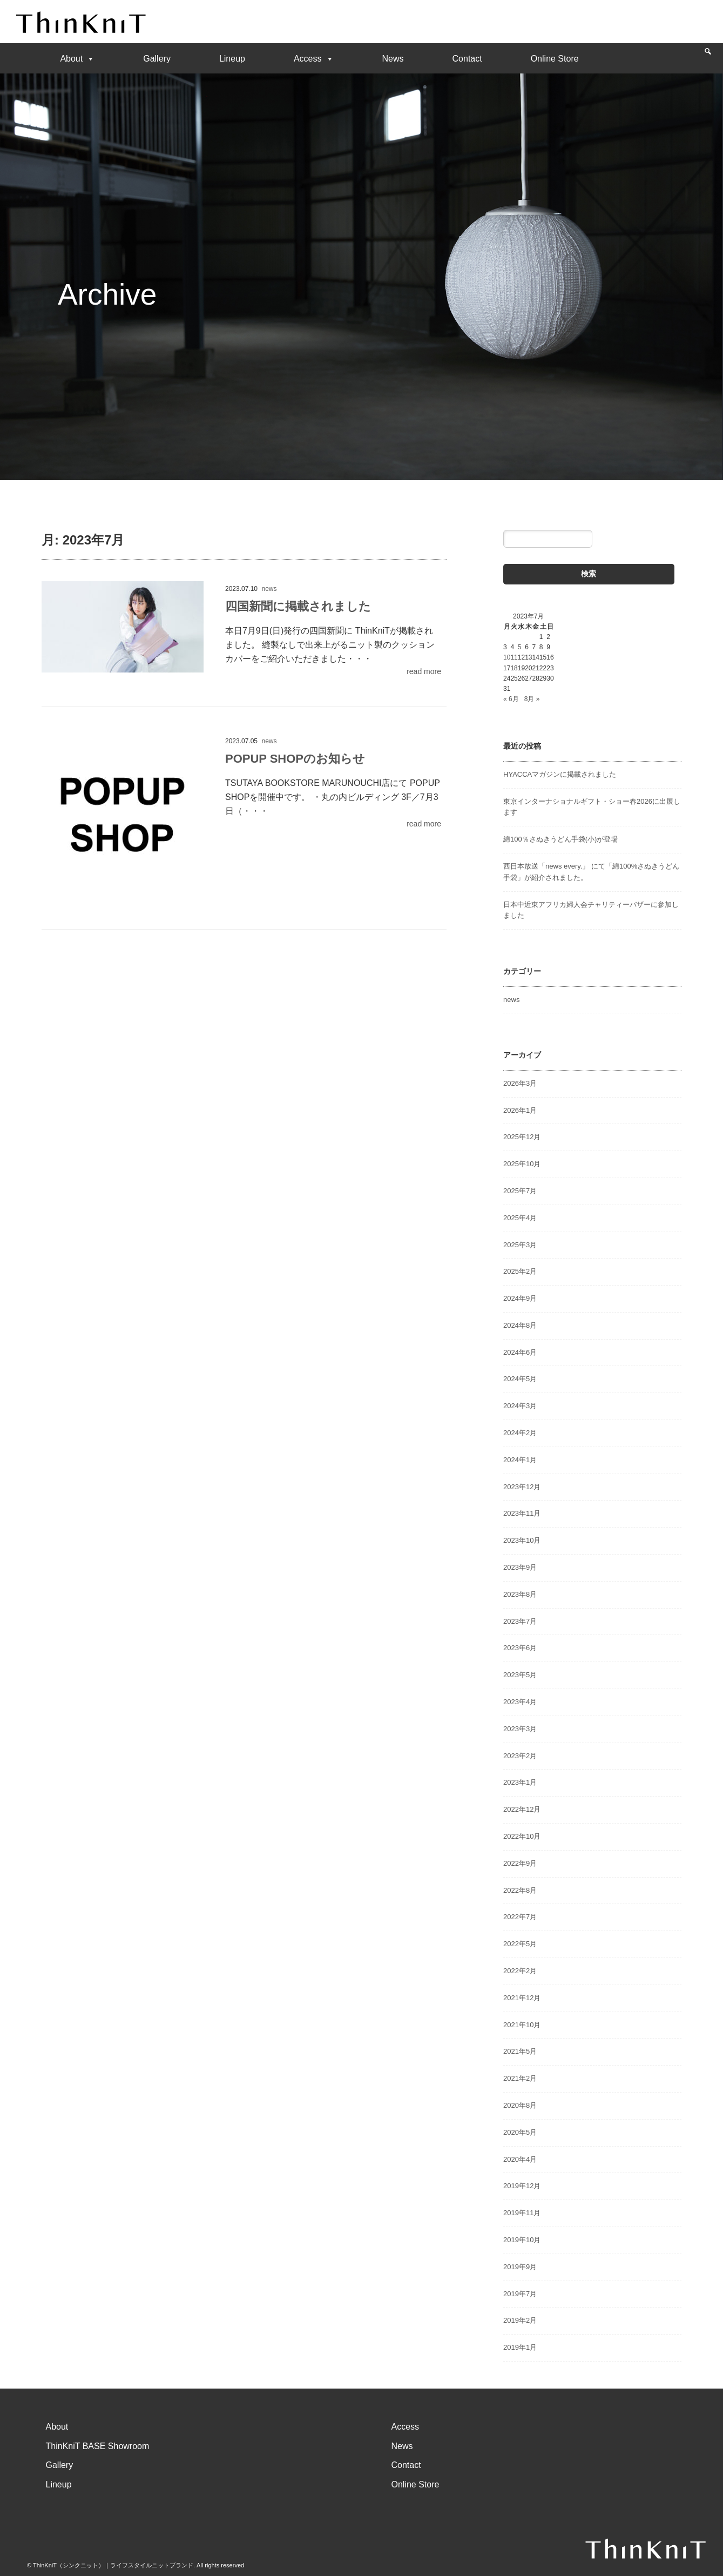  I want to click on 2023年6月, so click(520, 1648).